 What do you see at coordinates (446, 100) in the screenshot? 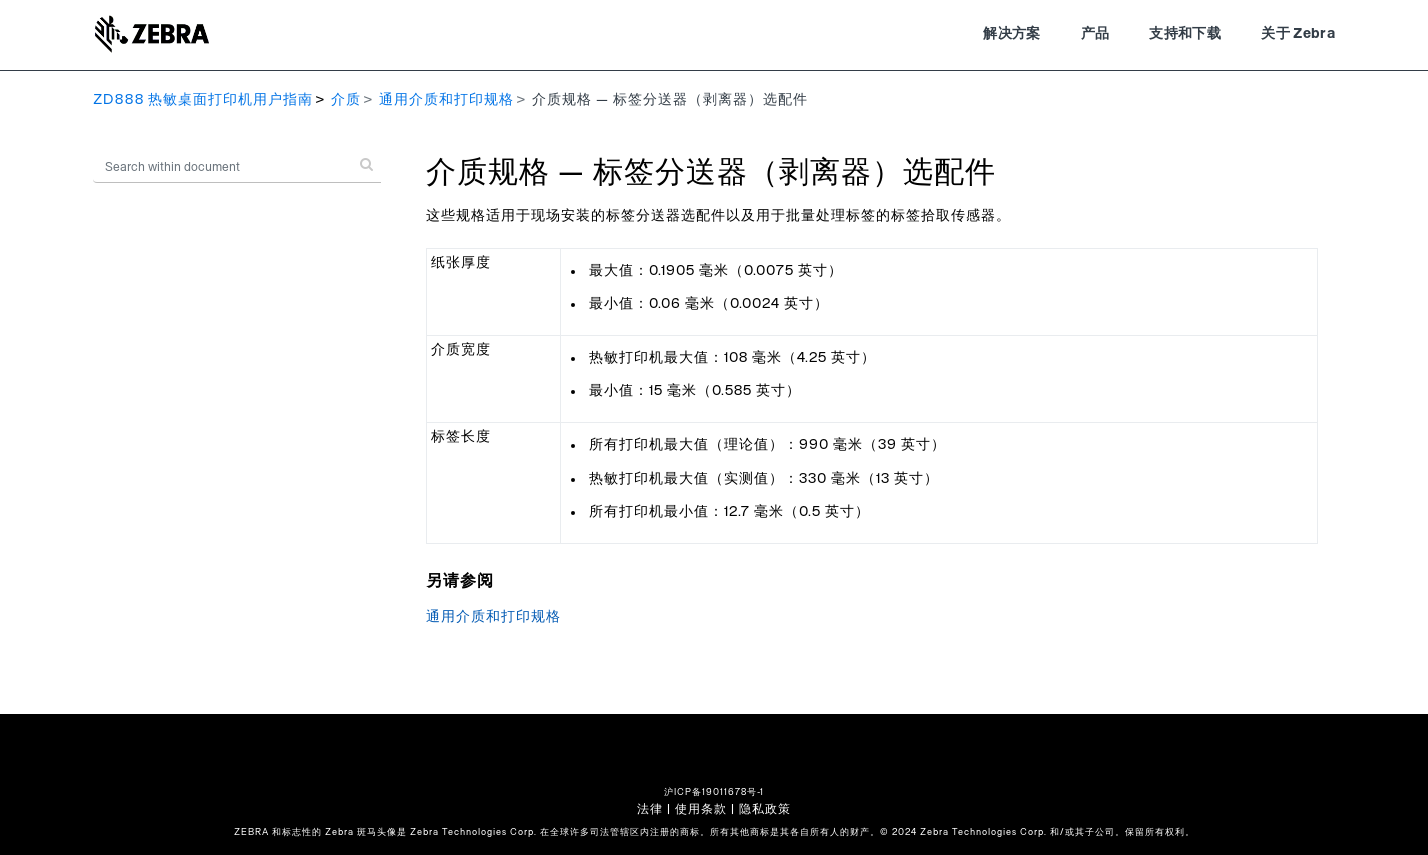
I see `通用介质和打印规格` at bounding box center [446, 100].